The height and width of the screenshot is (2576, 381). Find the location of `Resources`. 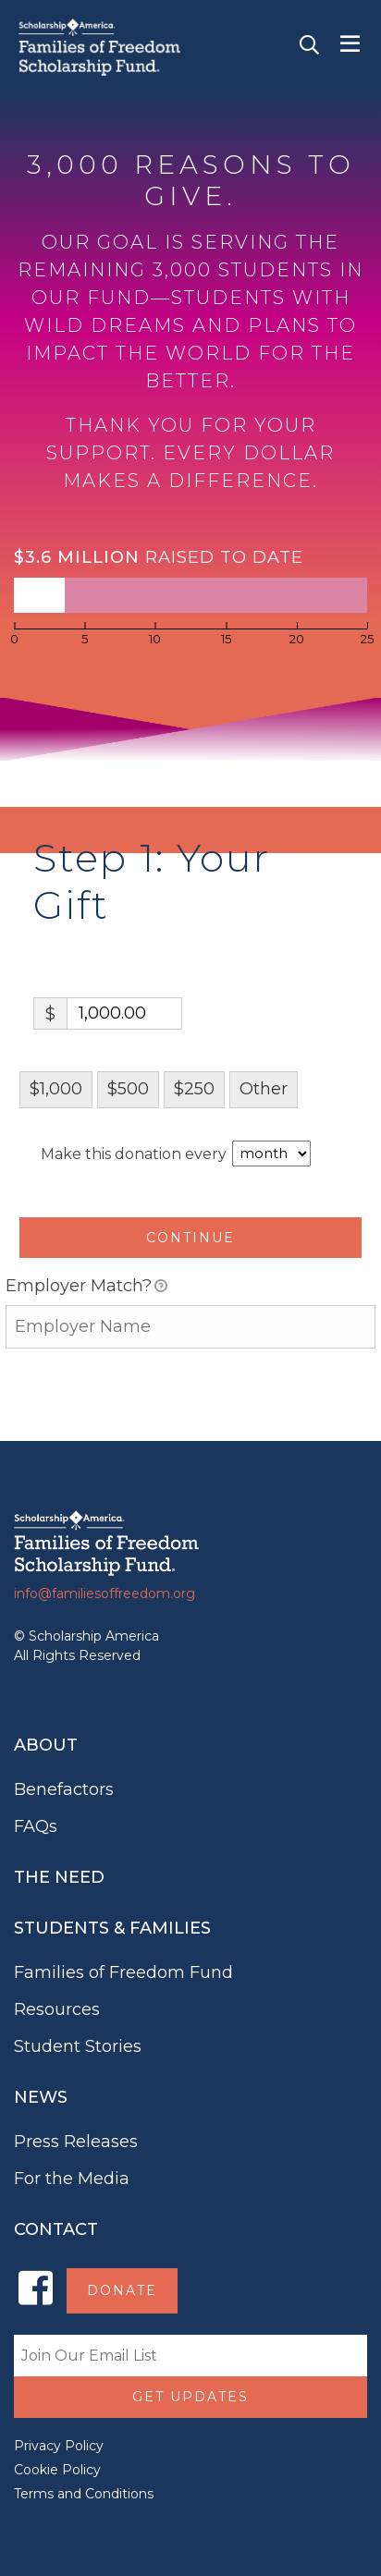

Resources is located at coordinates (57, 2009).